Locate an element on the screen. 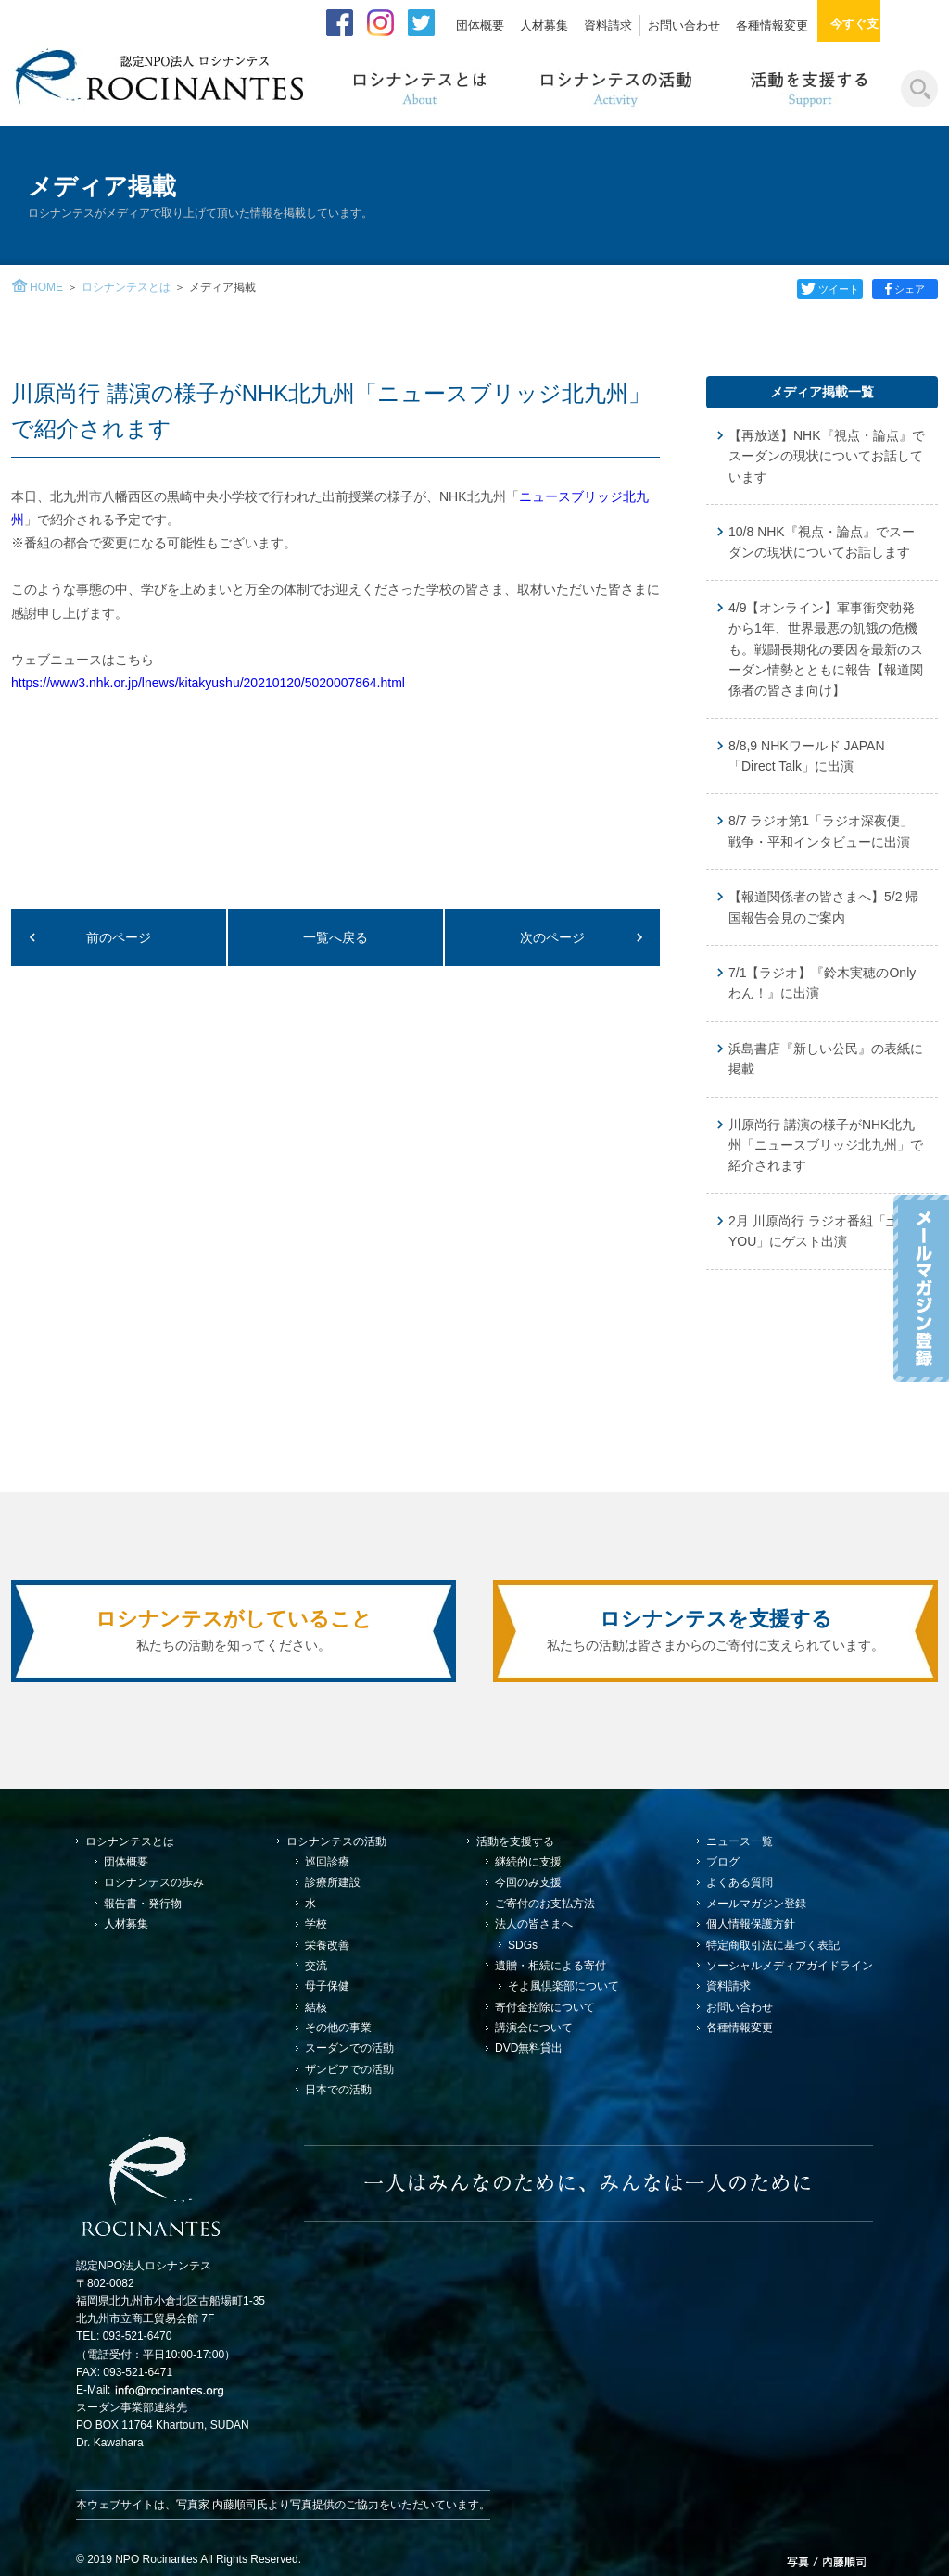 The width and height of the screenshot is (949, 2576). SDGs is located at coordinates (523, 1945).